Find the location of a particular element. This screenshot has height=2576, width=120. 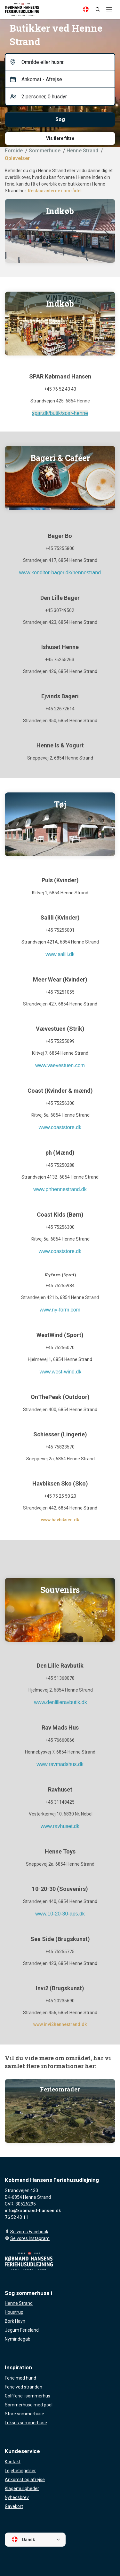

Ankomst og afrejse is located at coordinates (25, 2479).